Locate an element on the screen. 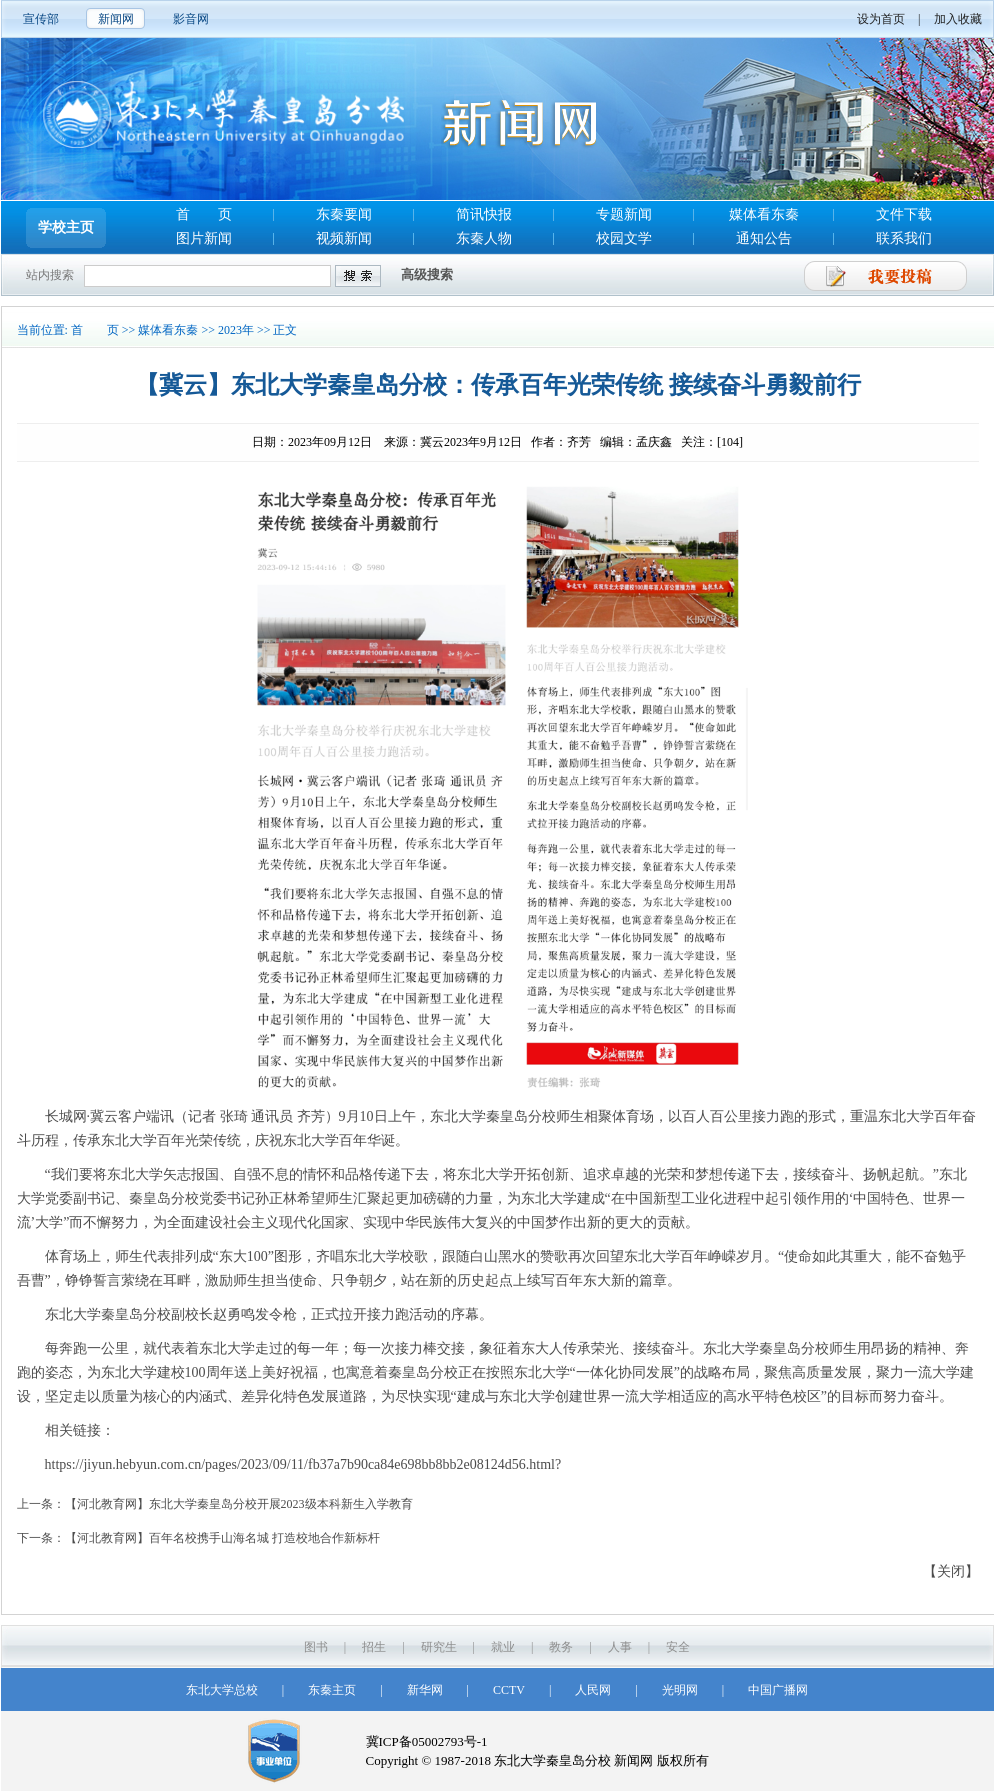 The image size is (994, 1791). 光明网 is located at coordinates (680, 1690).